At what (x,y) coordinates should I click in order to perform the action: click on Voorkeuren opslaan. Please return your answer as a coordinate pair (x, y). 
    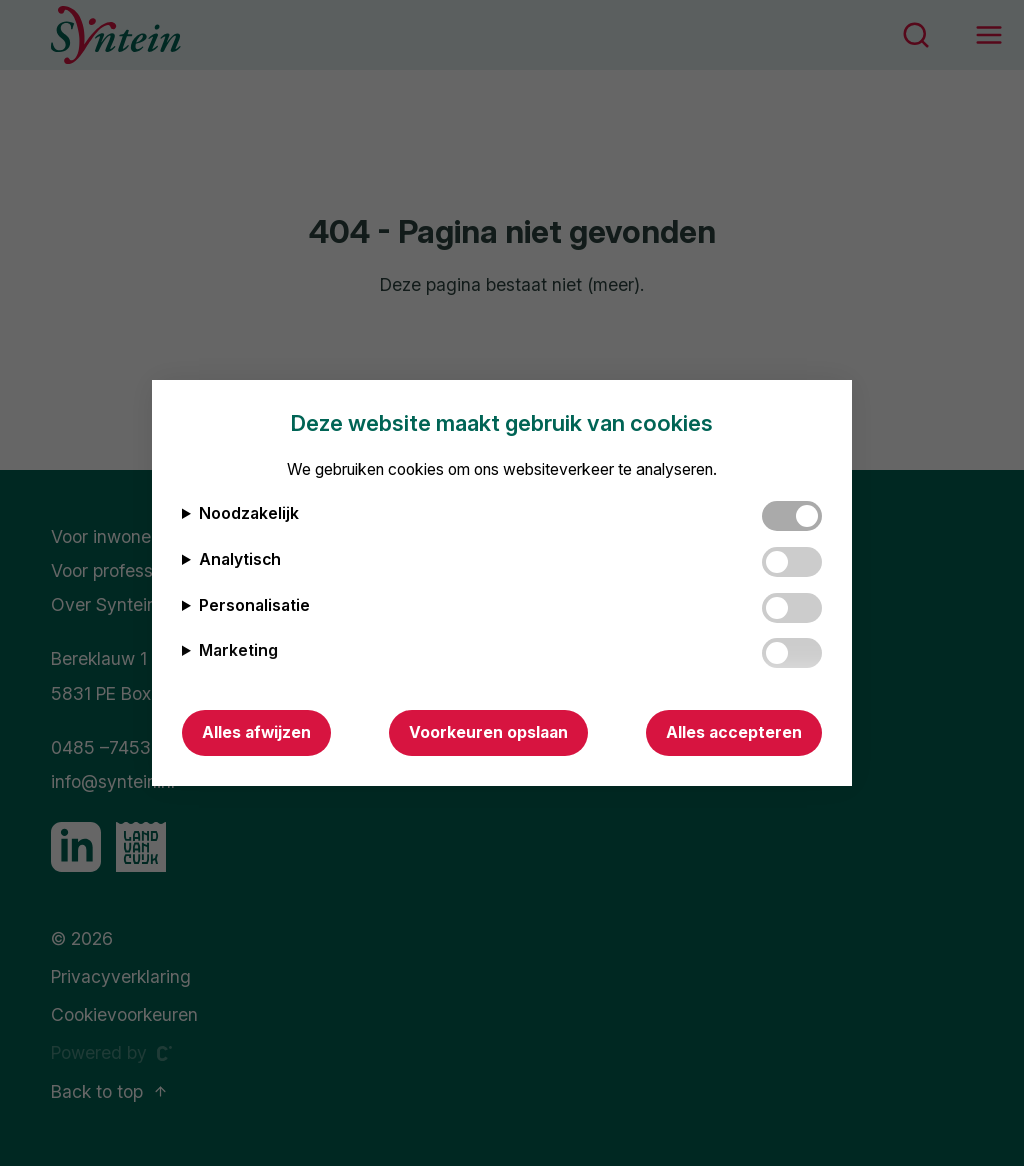
    Looking at the image, I should click on (488, 732).